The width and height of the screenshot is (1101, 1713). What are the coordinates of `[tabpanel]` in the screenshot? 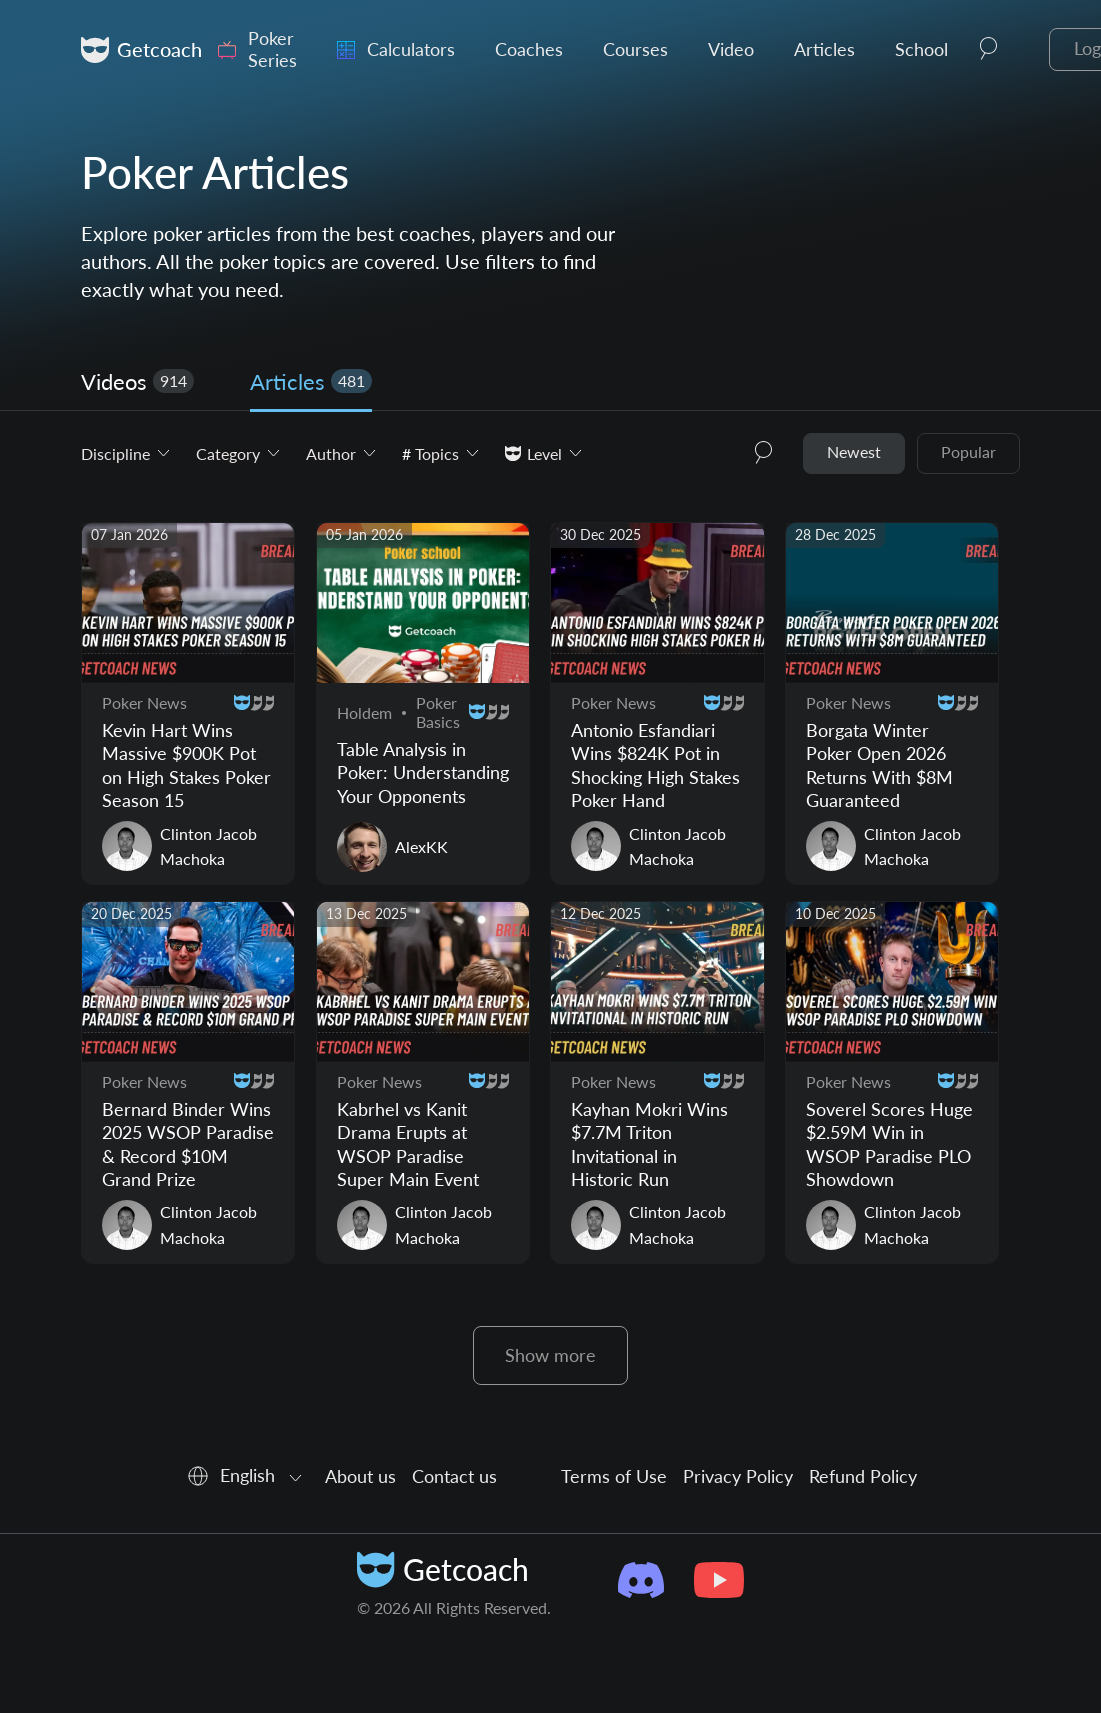 It's located at (550, 908).